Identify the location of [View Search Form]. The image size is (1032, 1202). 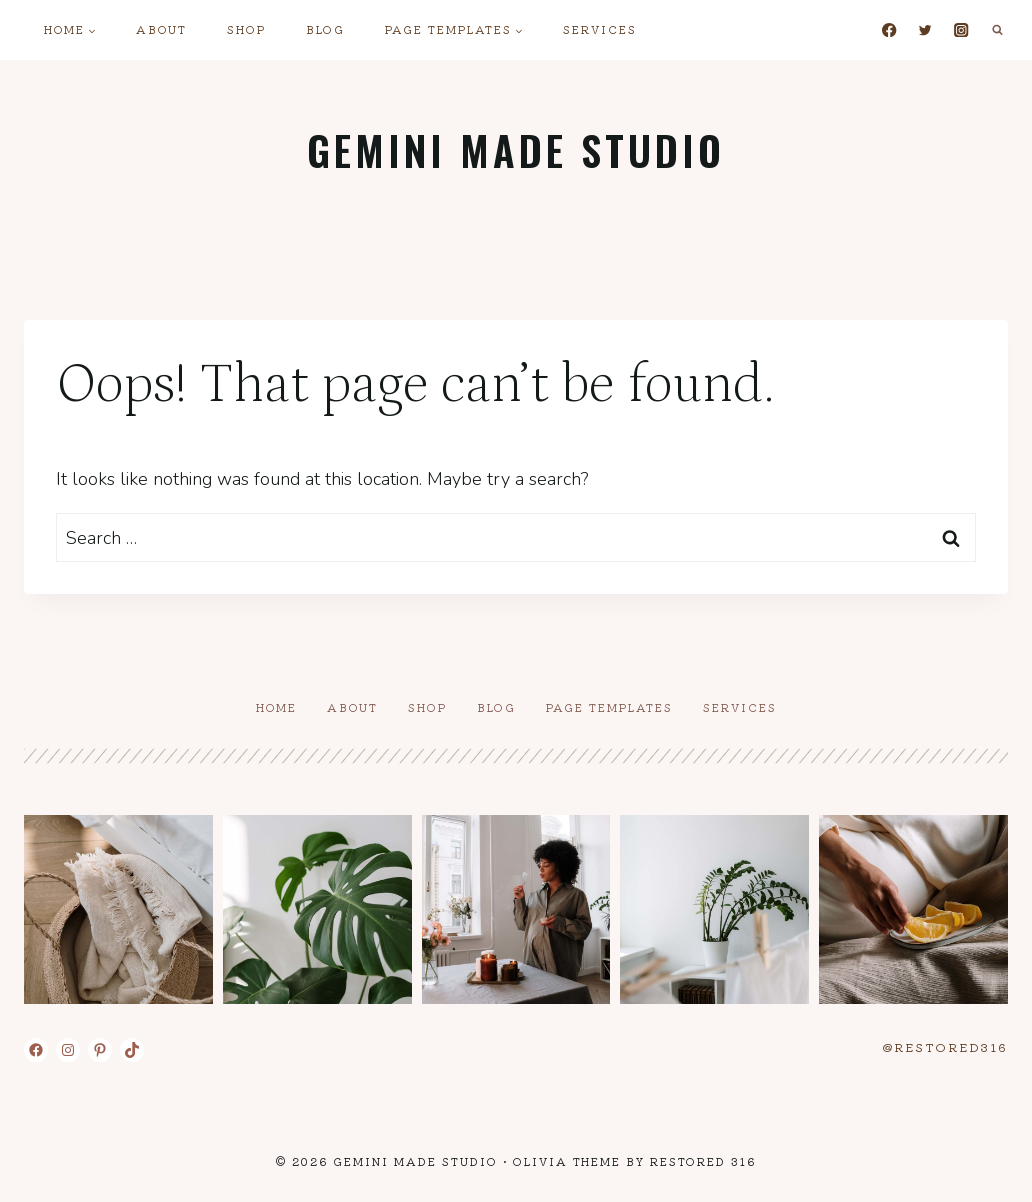
(997, 30).